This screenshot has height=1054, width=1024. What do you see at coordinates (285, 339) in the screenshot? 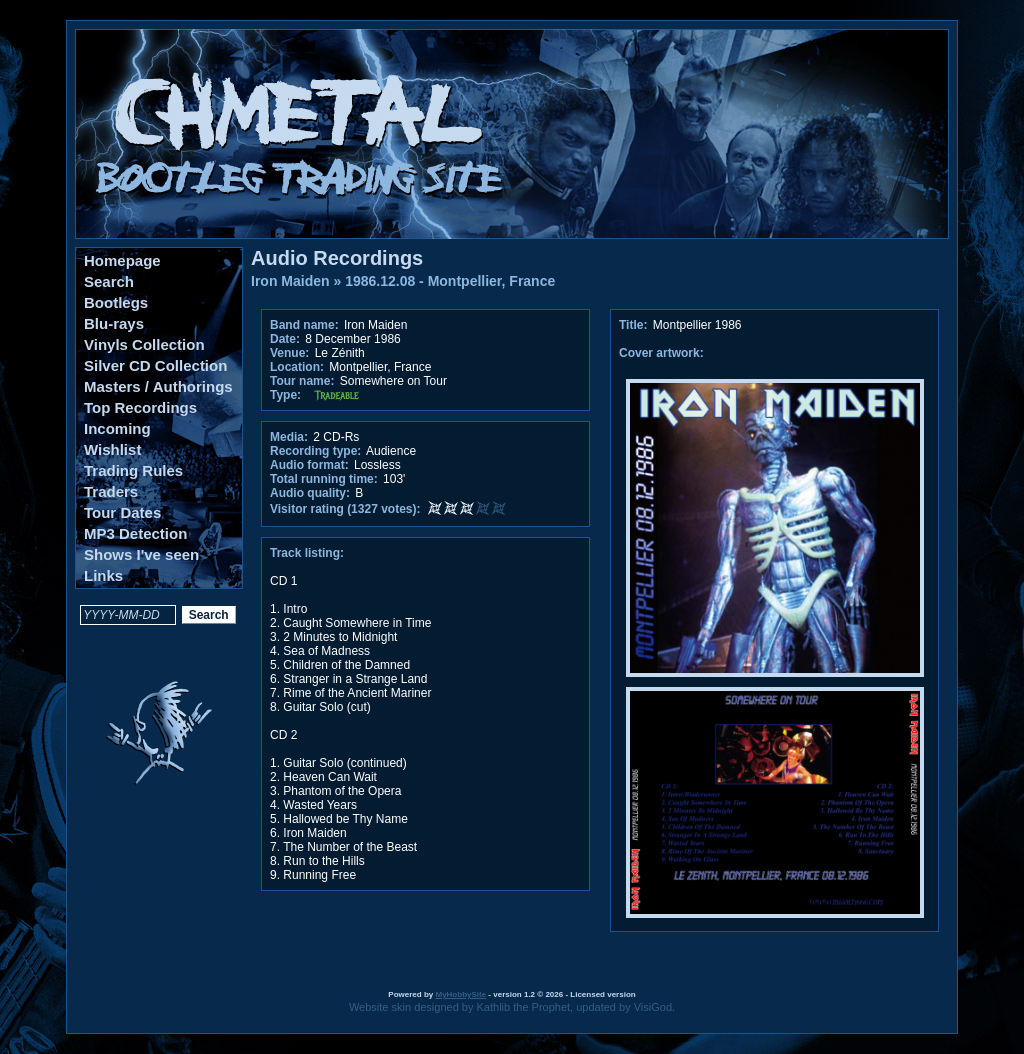
I see `Date:` at bounding box center [285, 339].